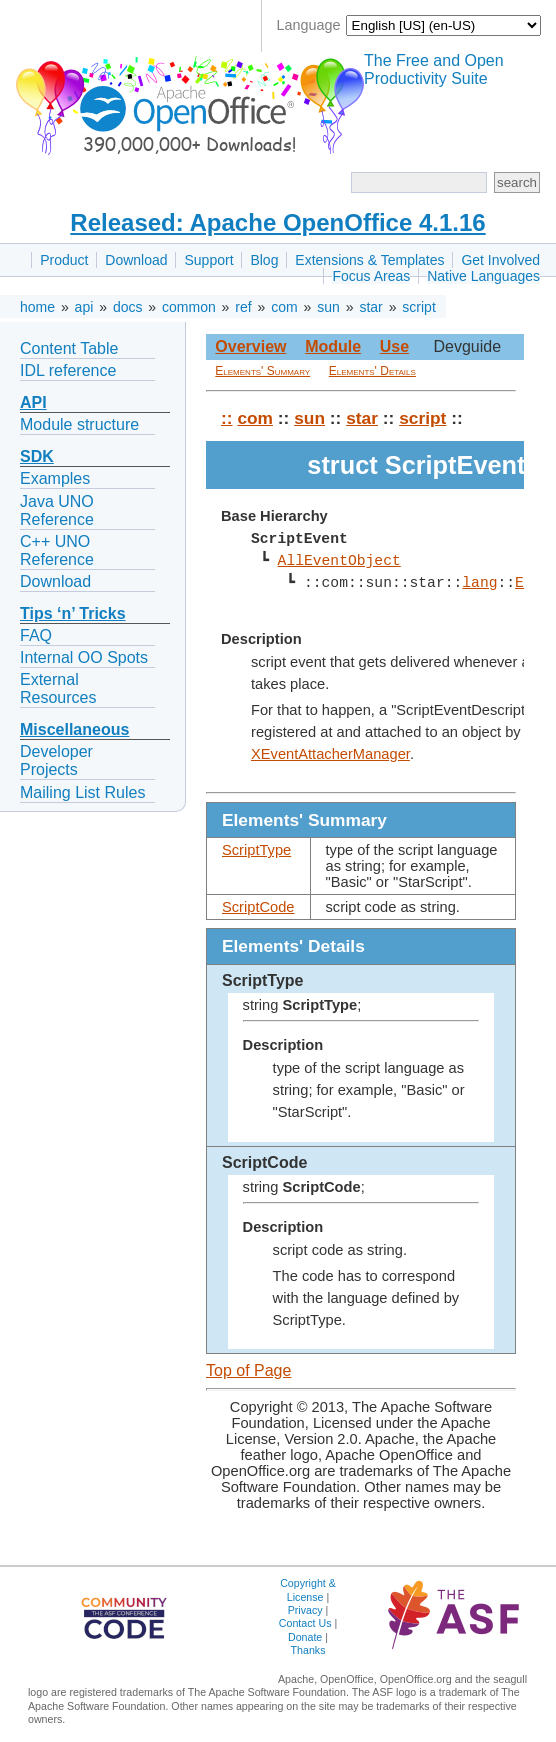  I want to click on Module structure, so click(79, 424).